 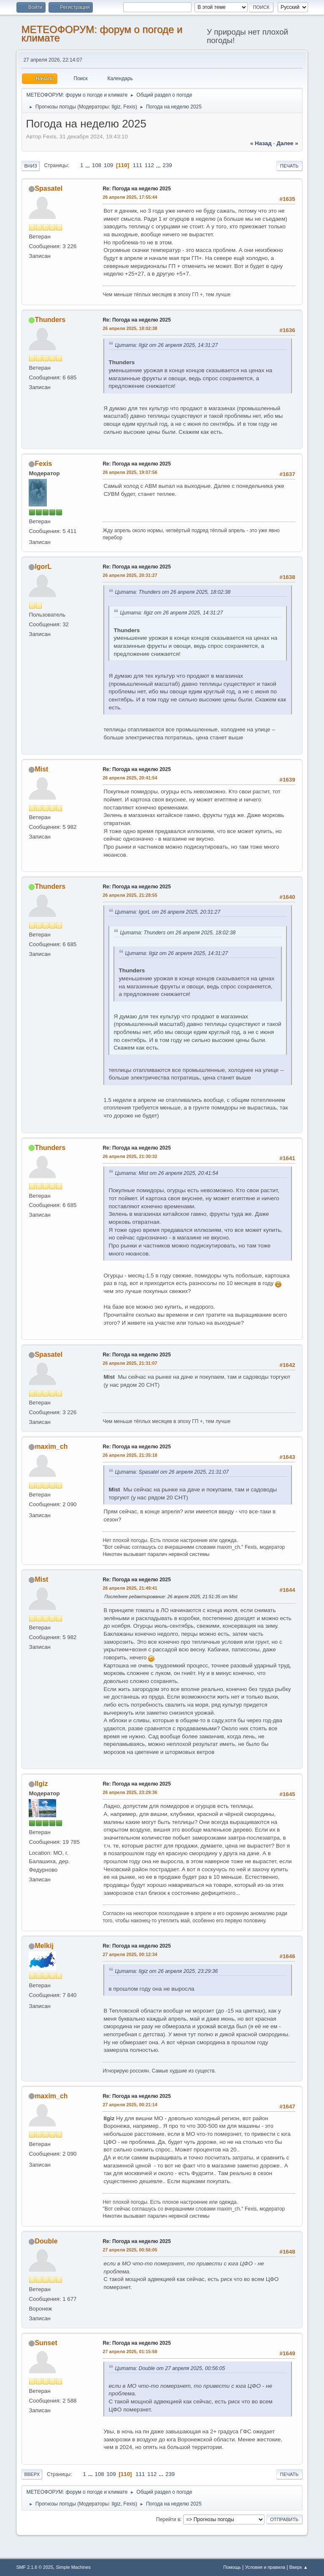 What do you see at coordinates (167, 165) in the screenshot?
I see `239` at bounding box center [167, 165].